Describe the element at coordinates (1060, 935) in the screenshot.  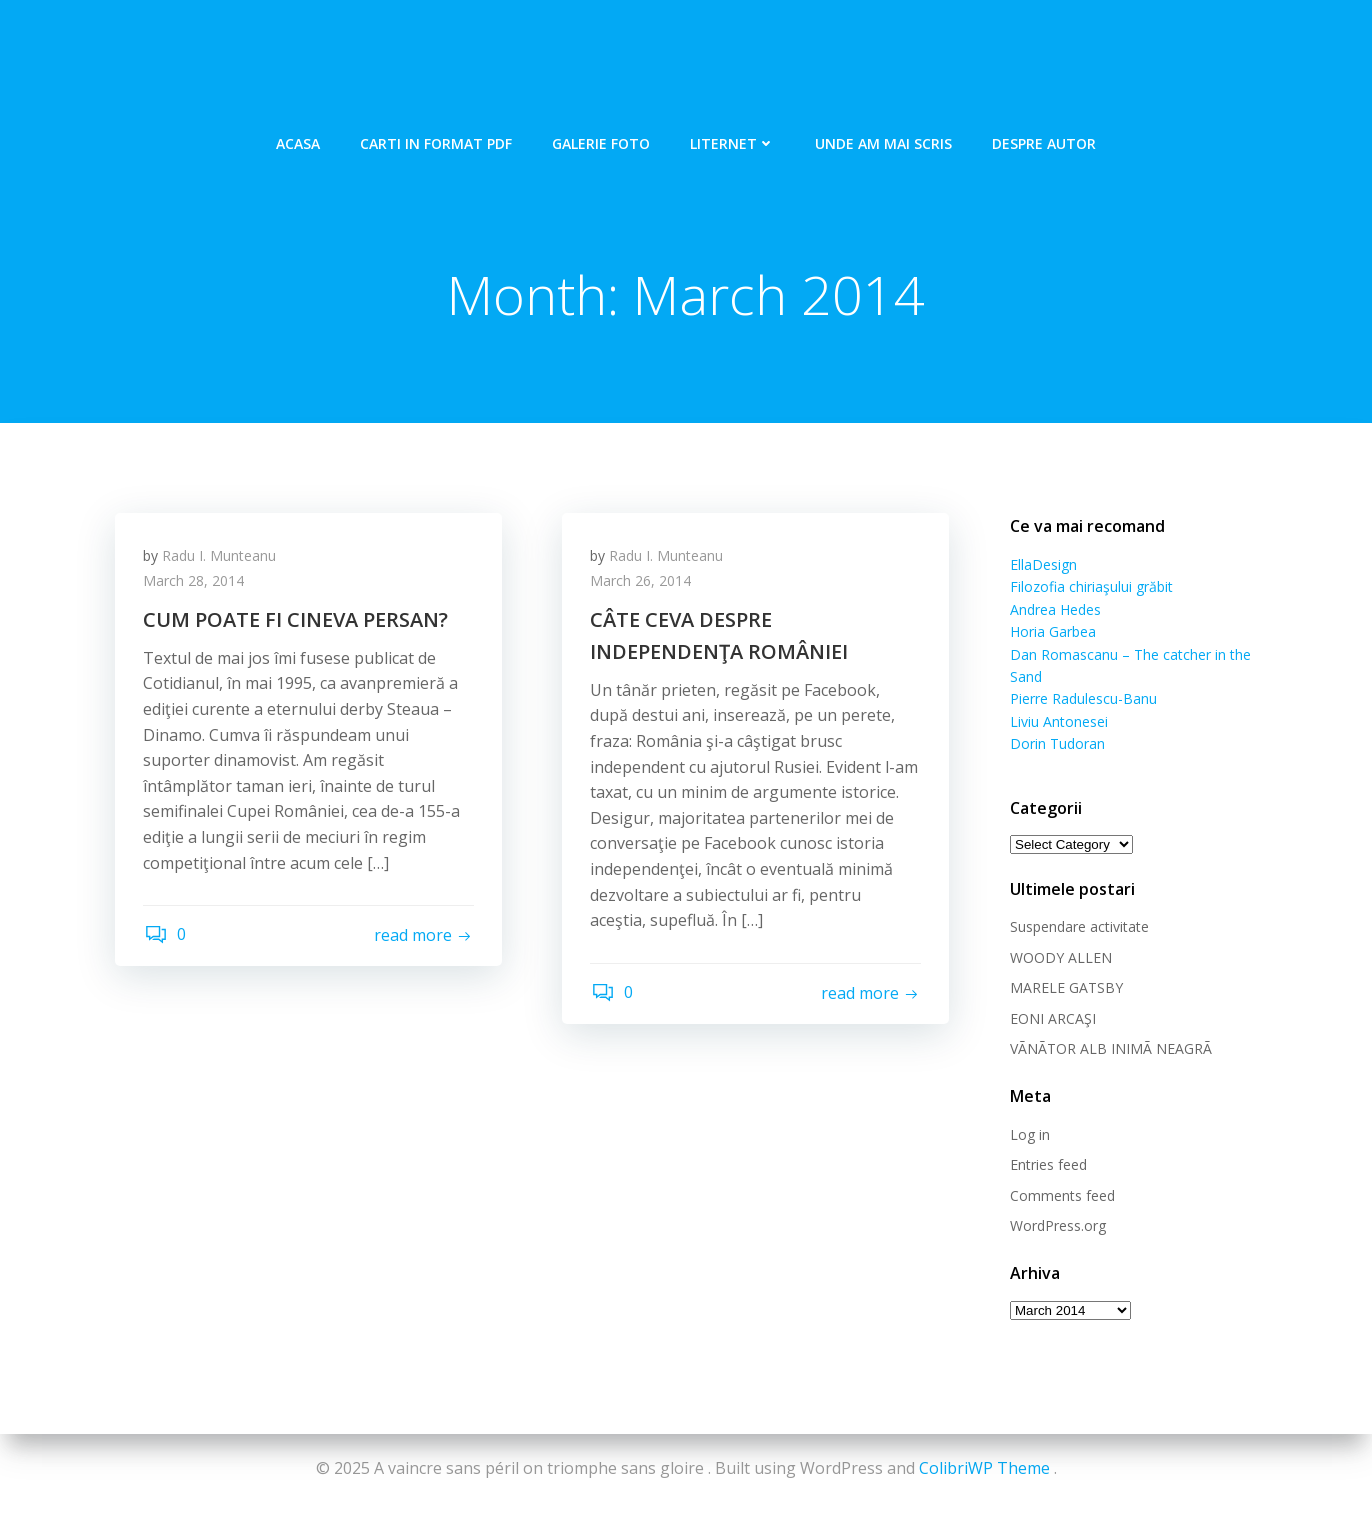
I see `WOODY ALLEN` at that location.